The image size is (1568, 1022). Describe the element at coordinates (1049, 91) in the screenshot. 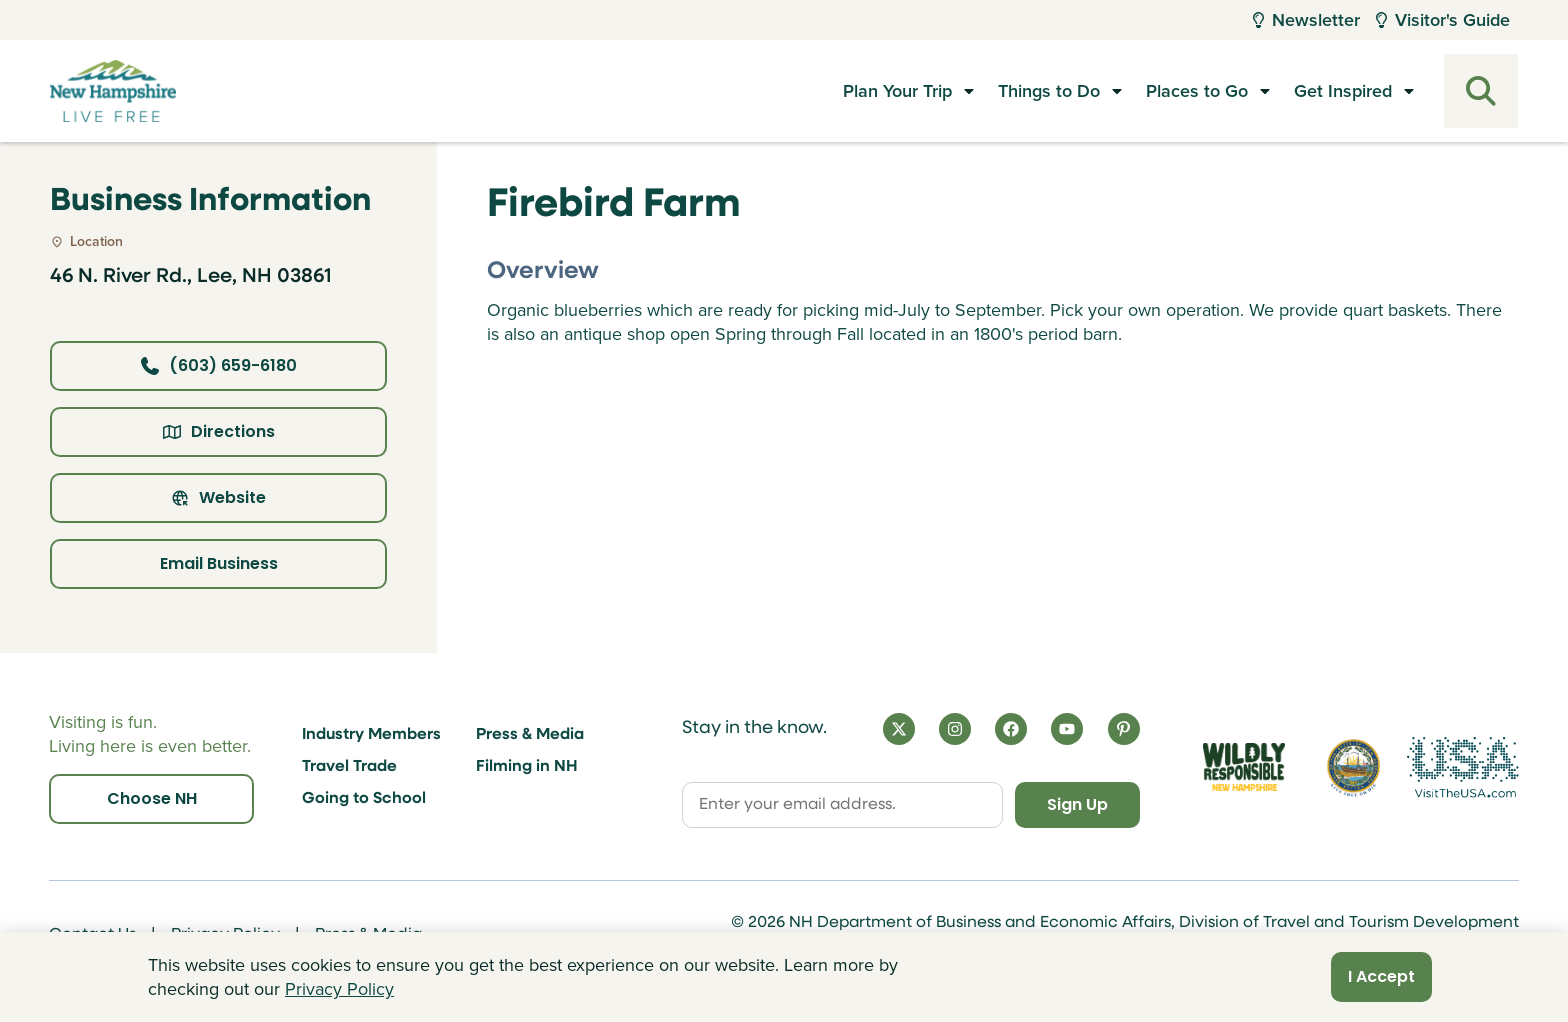

I see `Things to Do` at that location.